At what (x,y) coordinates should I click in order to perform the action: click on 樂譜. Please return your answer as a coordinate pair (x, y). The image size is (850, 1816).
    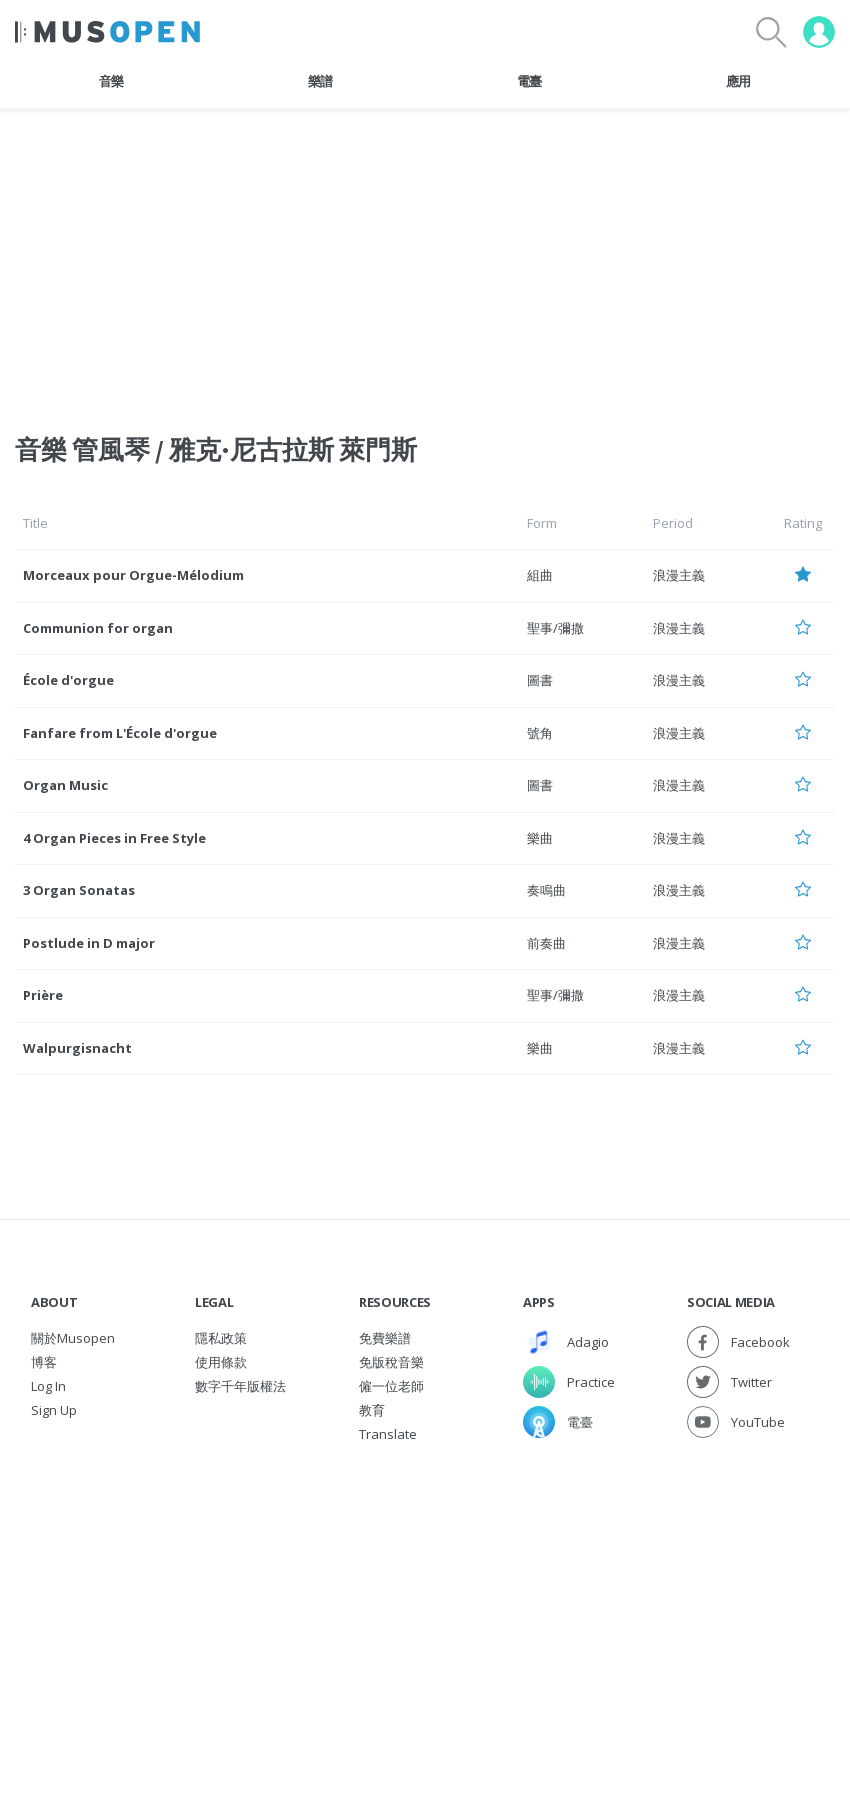
    Looking at the image, I should click on (320, 81).